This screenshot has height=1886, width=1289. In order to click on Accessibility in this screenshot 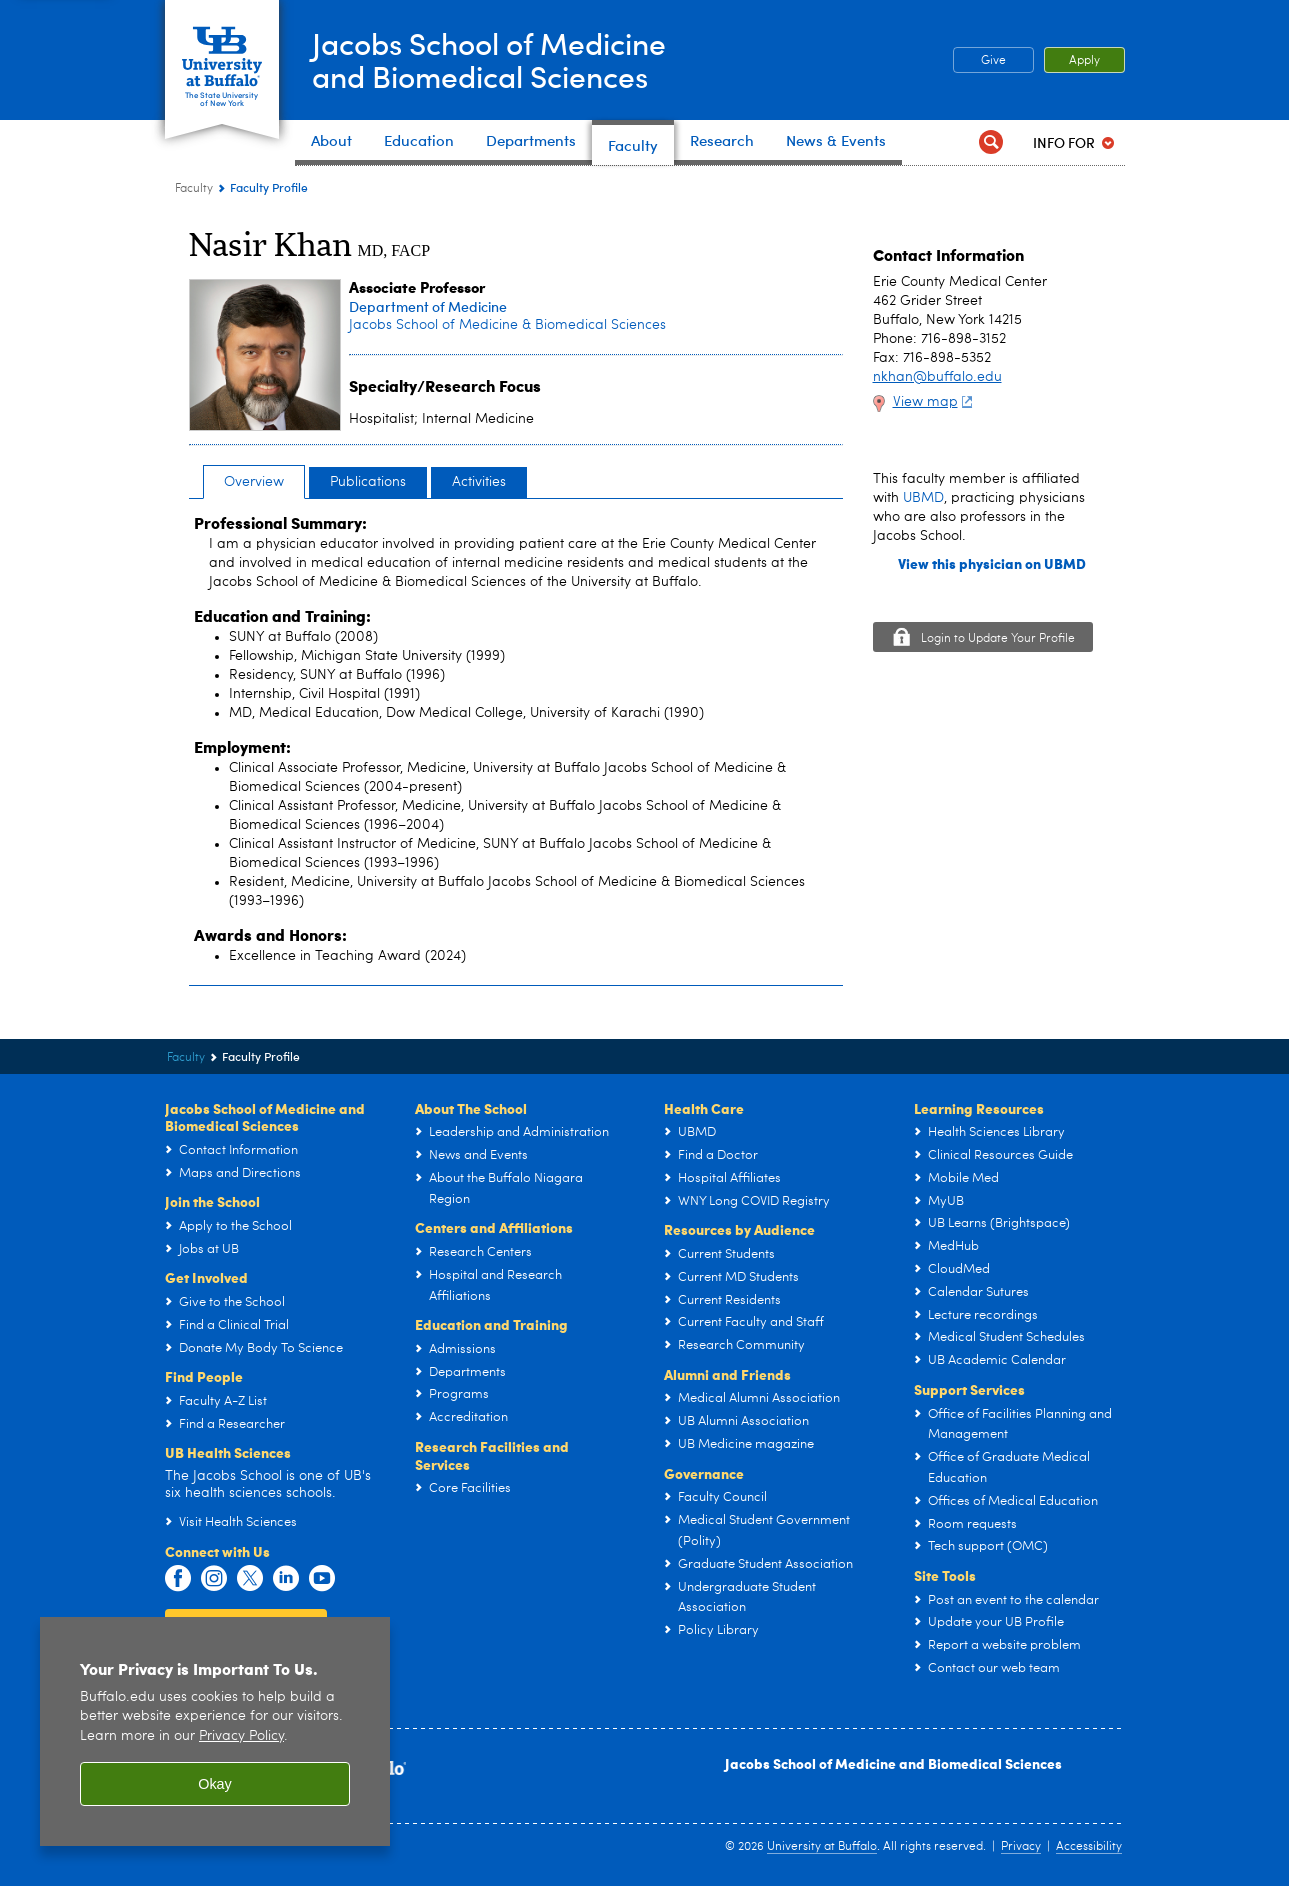, I will do `click(1089, 1847)`.